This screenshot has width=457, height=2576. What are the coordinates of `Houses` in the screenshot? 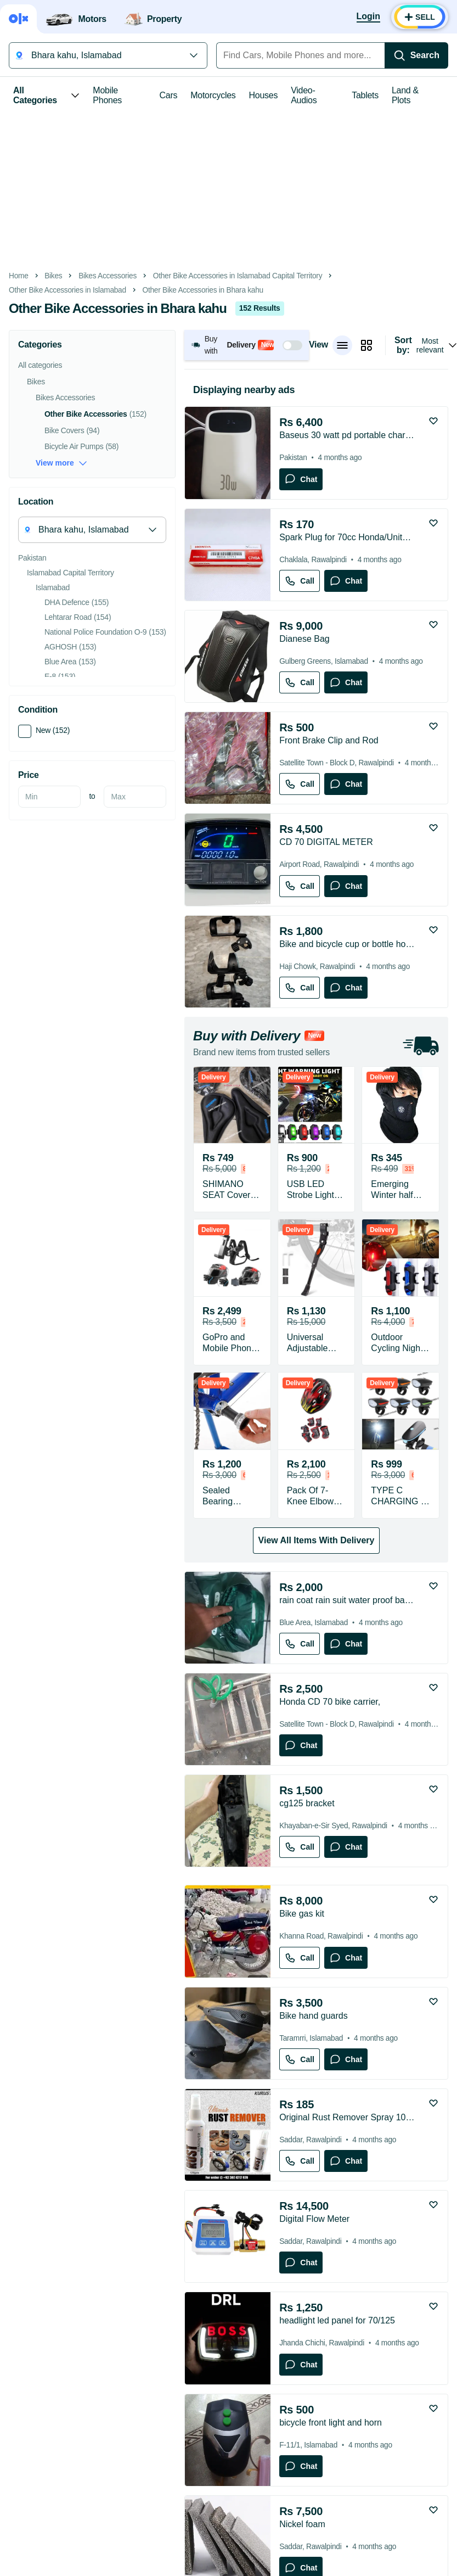 It's located at (263, 95).